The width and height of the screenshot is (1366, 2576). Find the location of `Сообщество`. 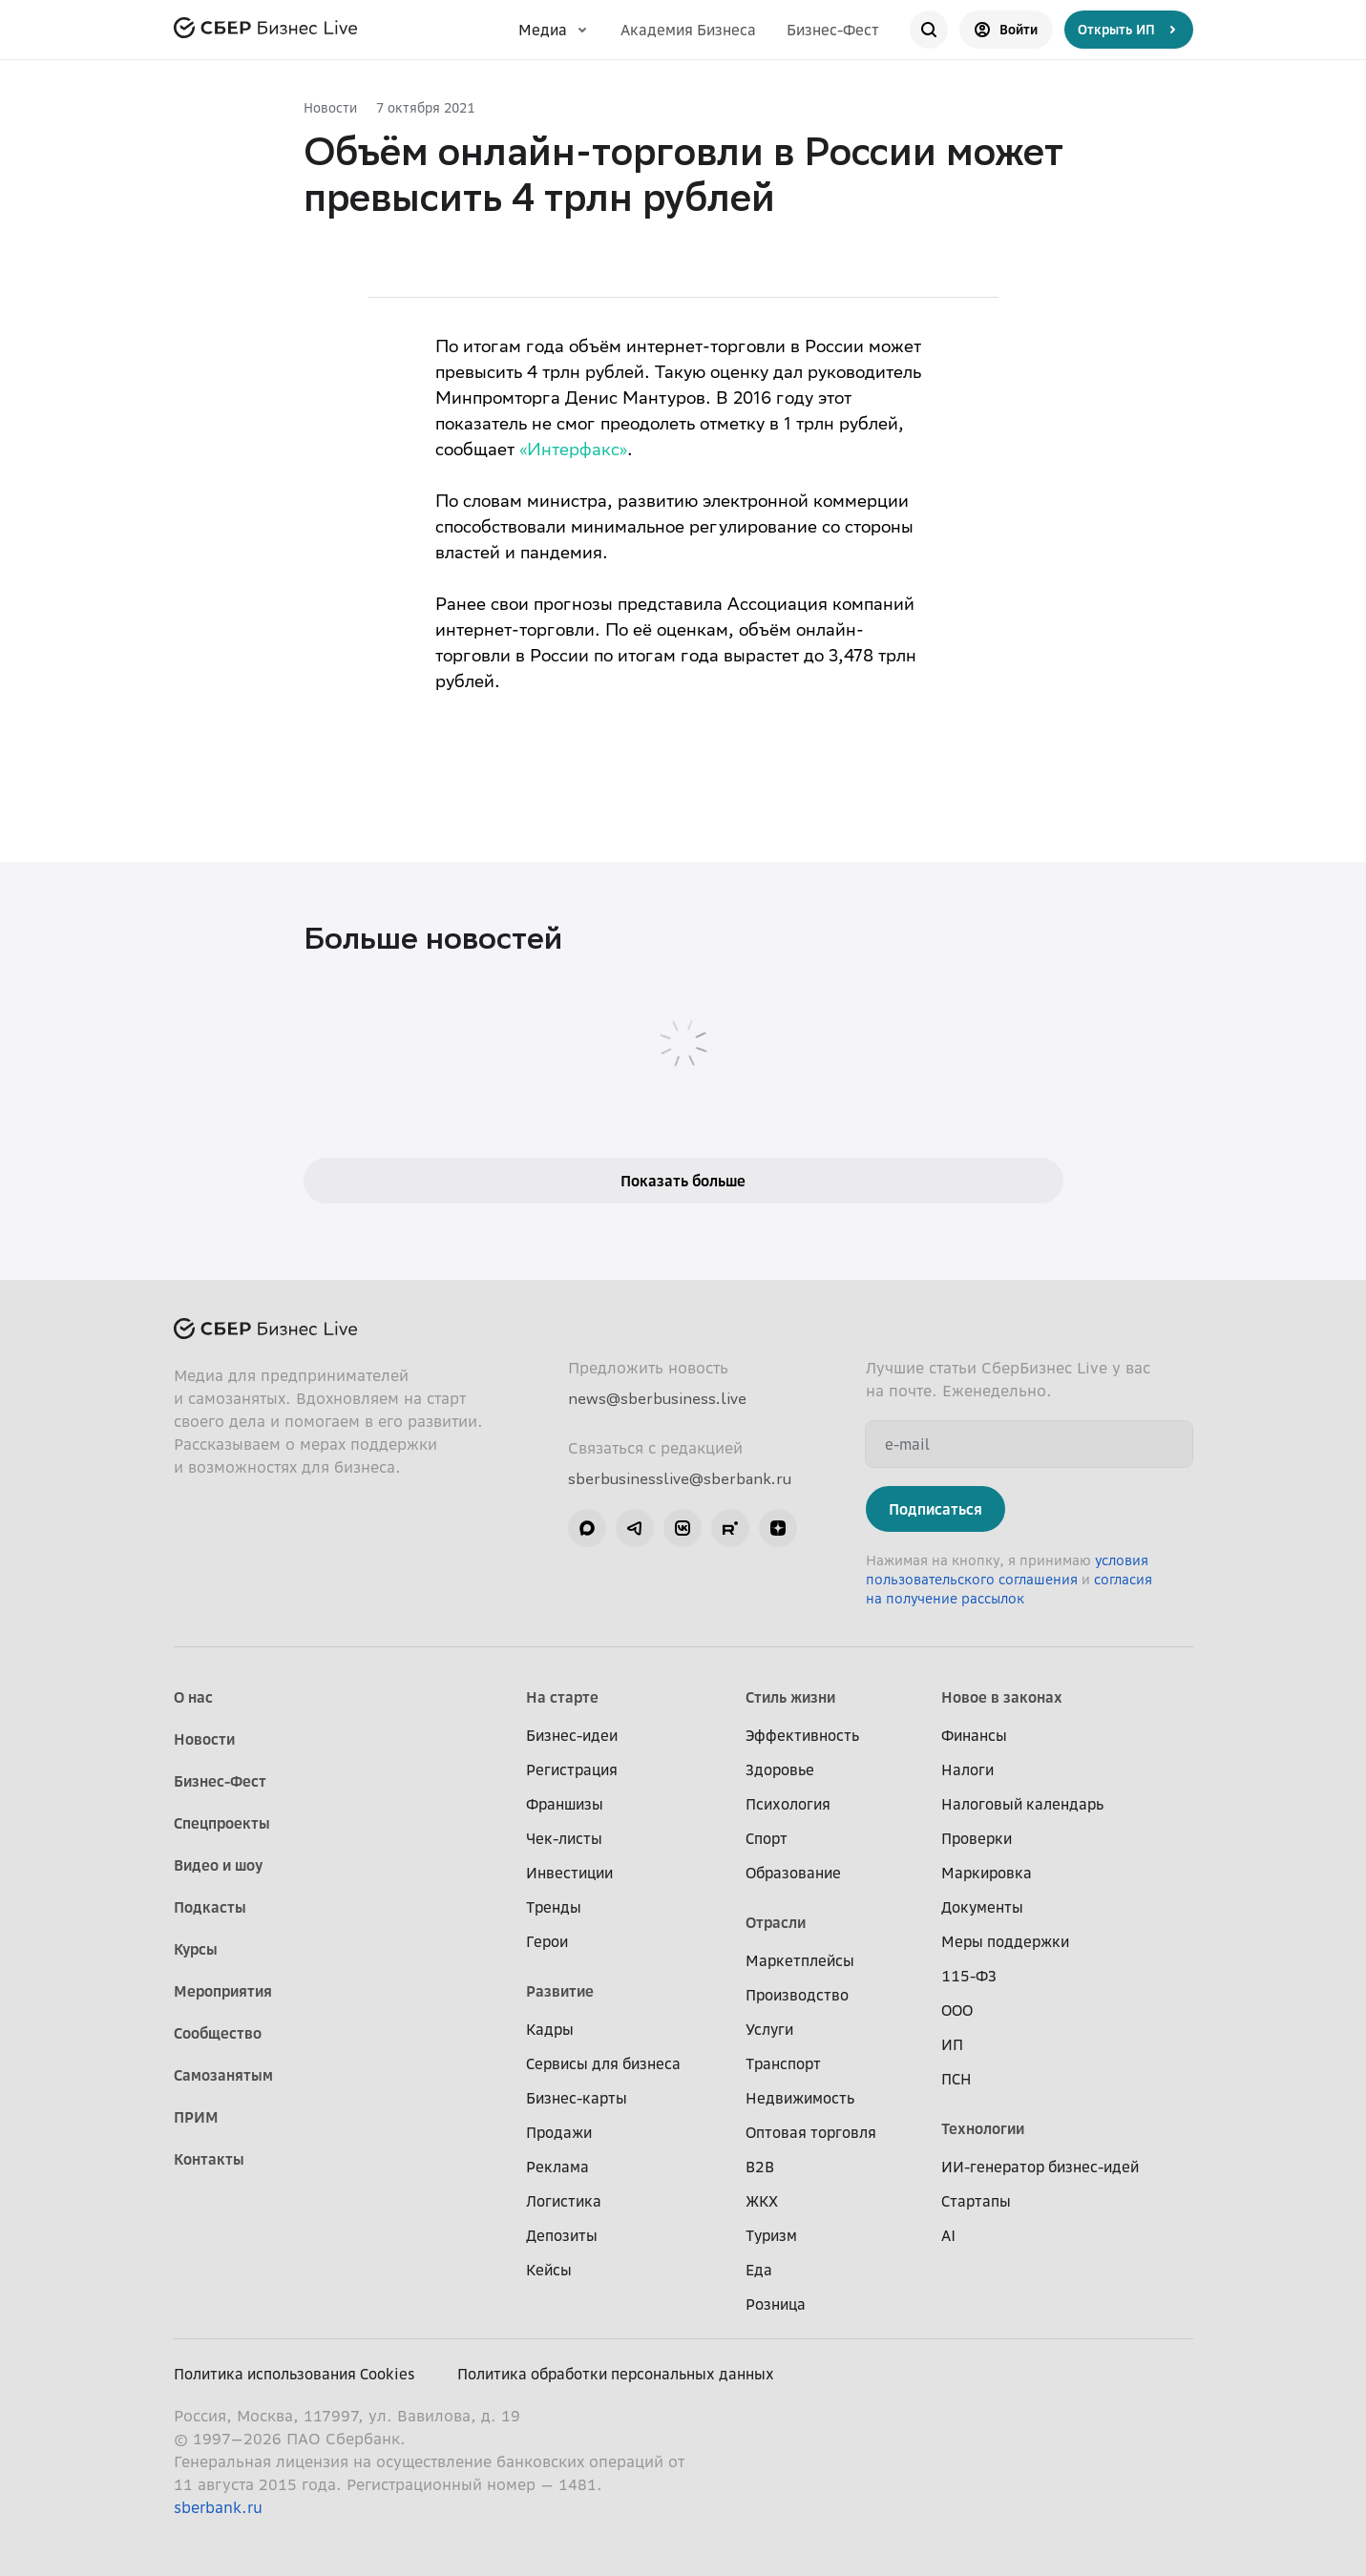

Сообщество is located at coordinates (218, 2032).